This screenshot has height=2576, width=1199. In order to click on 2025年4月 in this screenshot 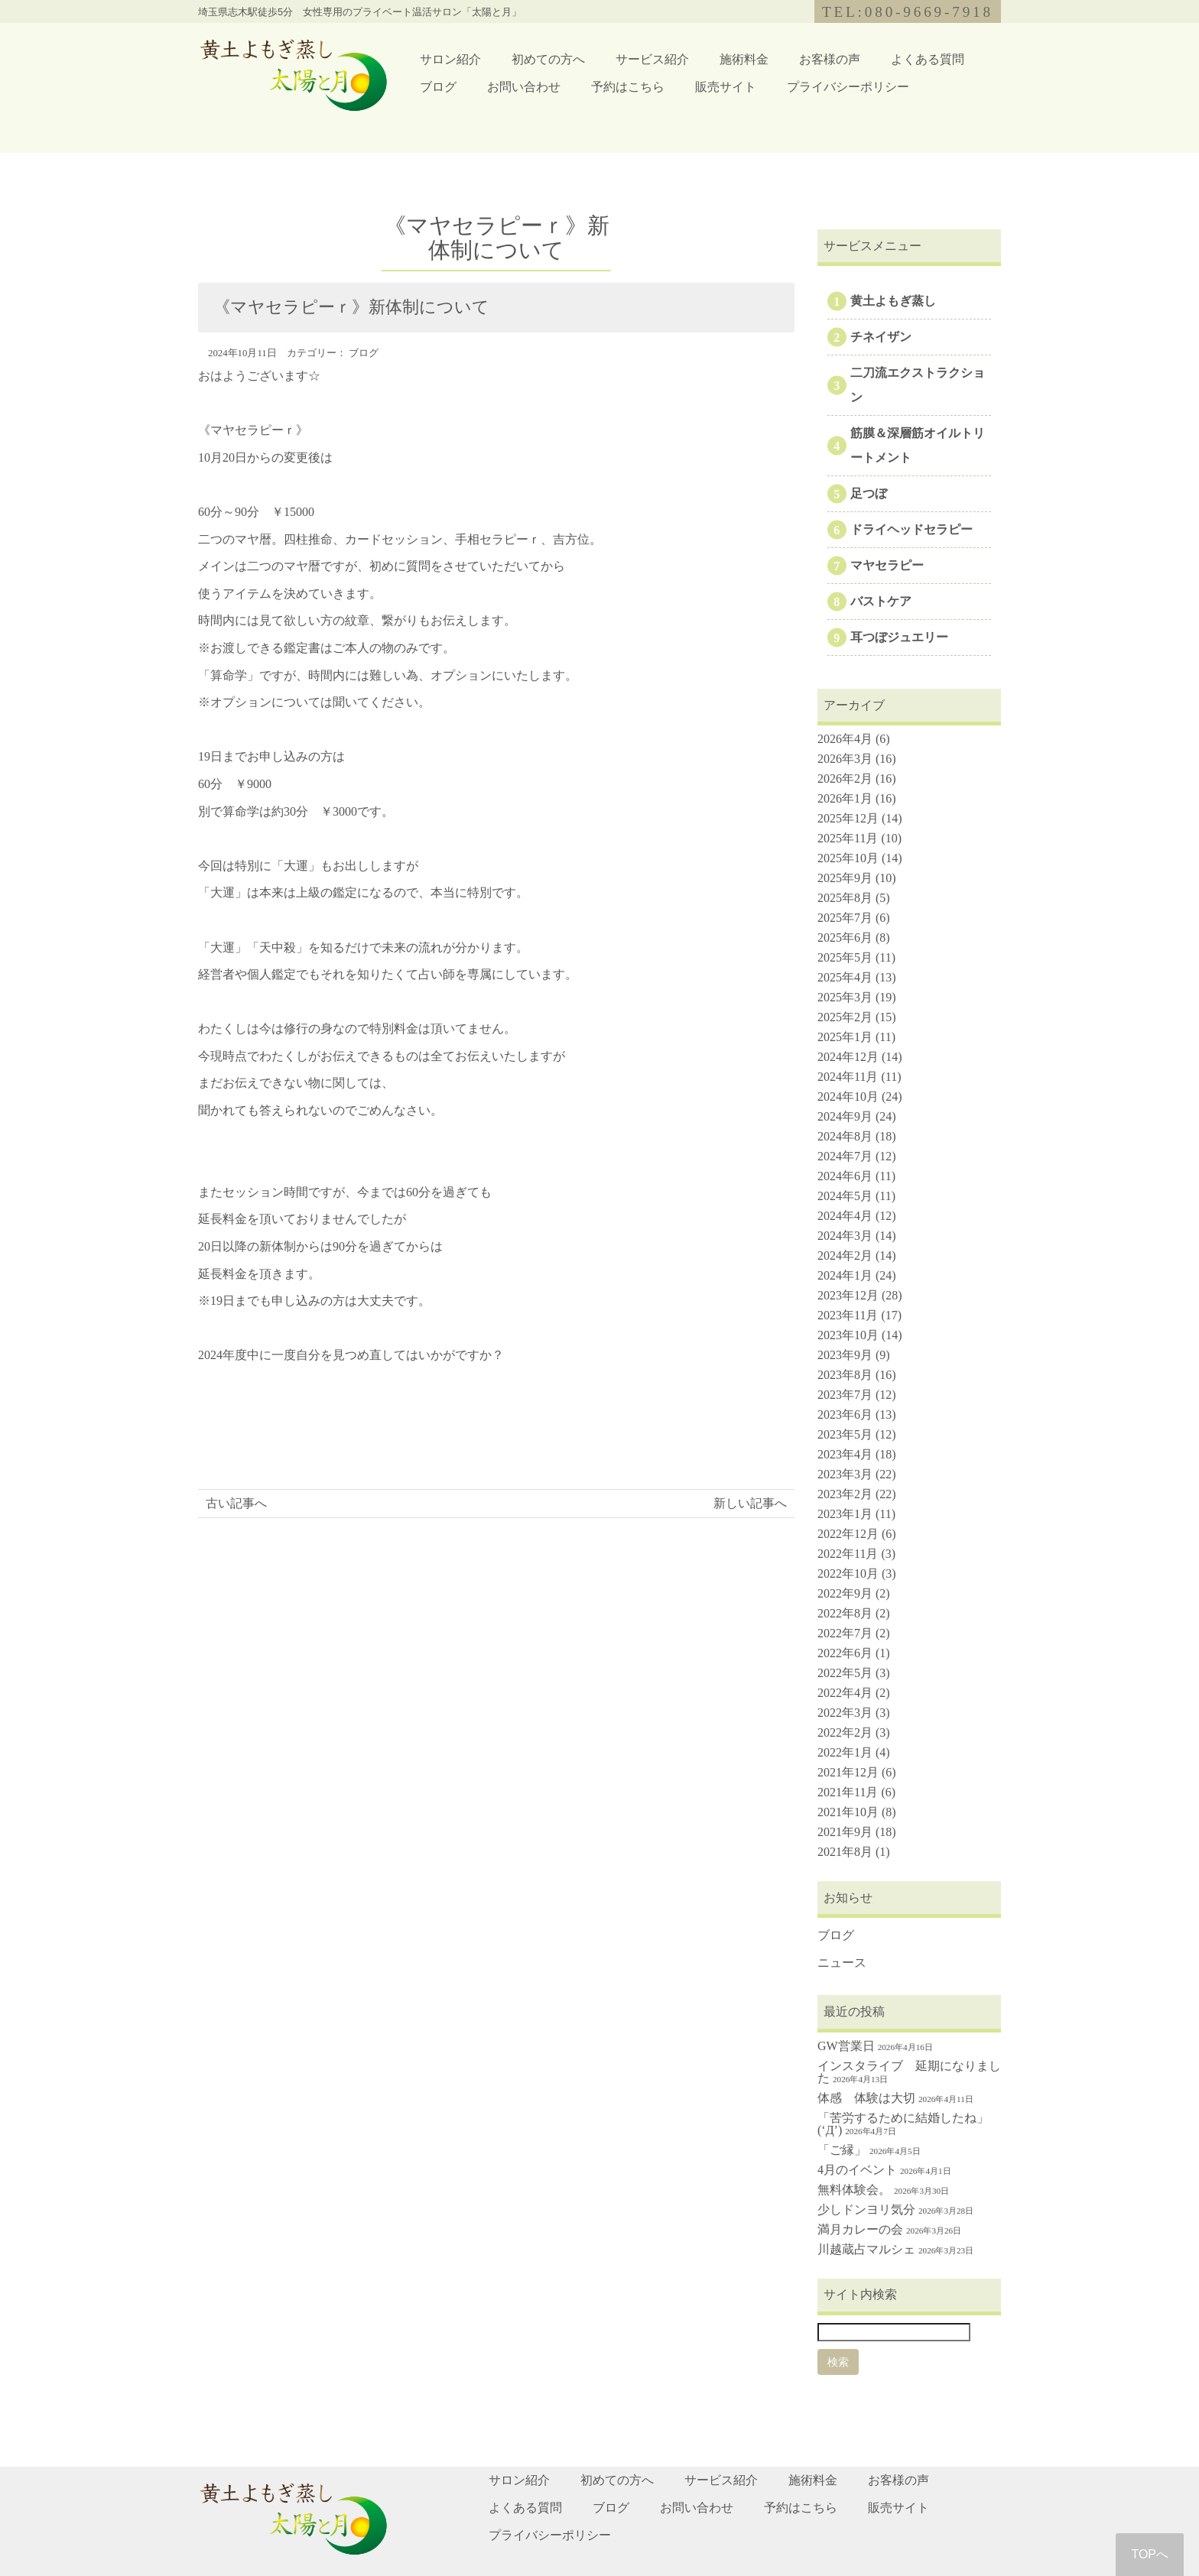, I will do `click(844, 977)`.